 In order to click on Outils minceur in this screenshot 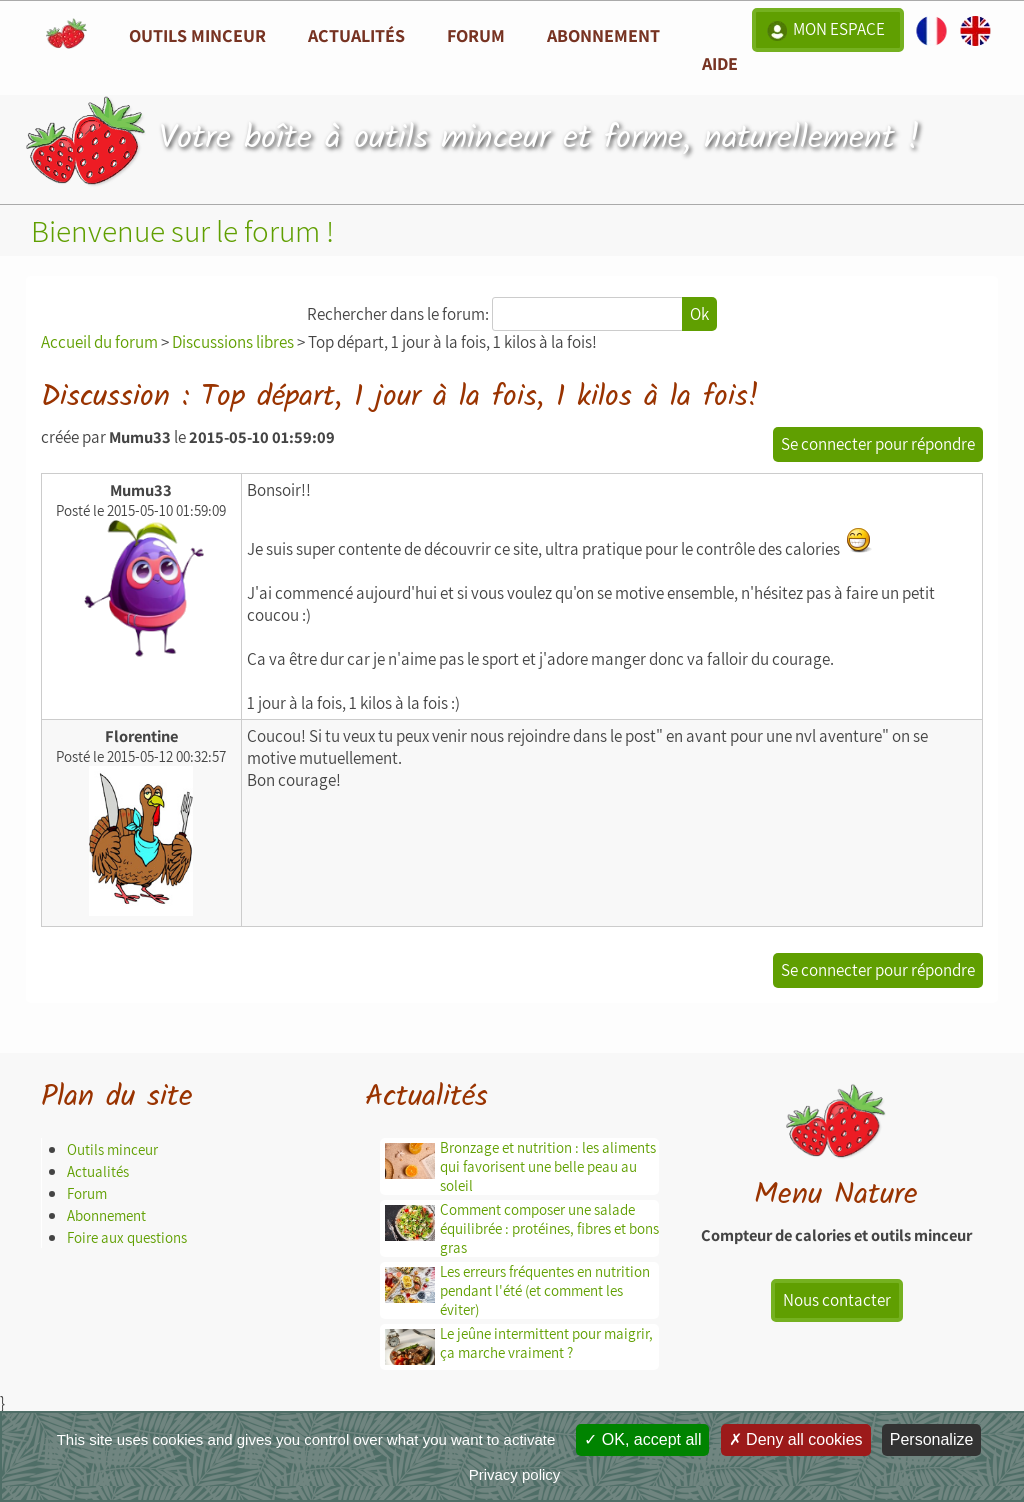, I will do `click(112, 1149)`.